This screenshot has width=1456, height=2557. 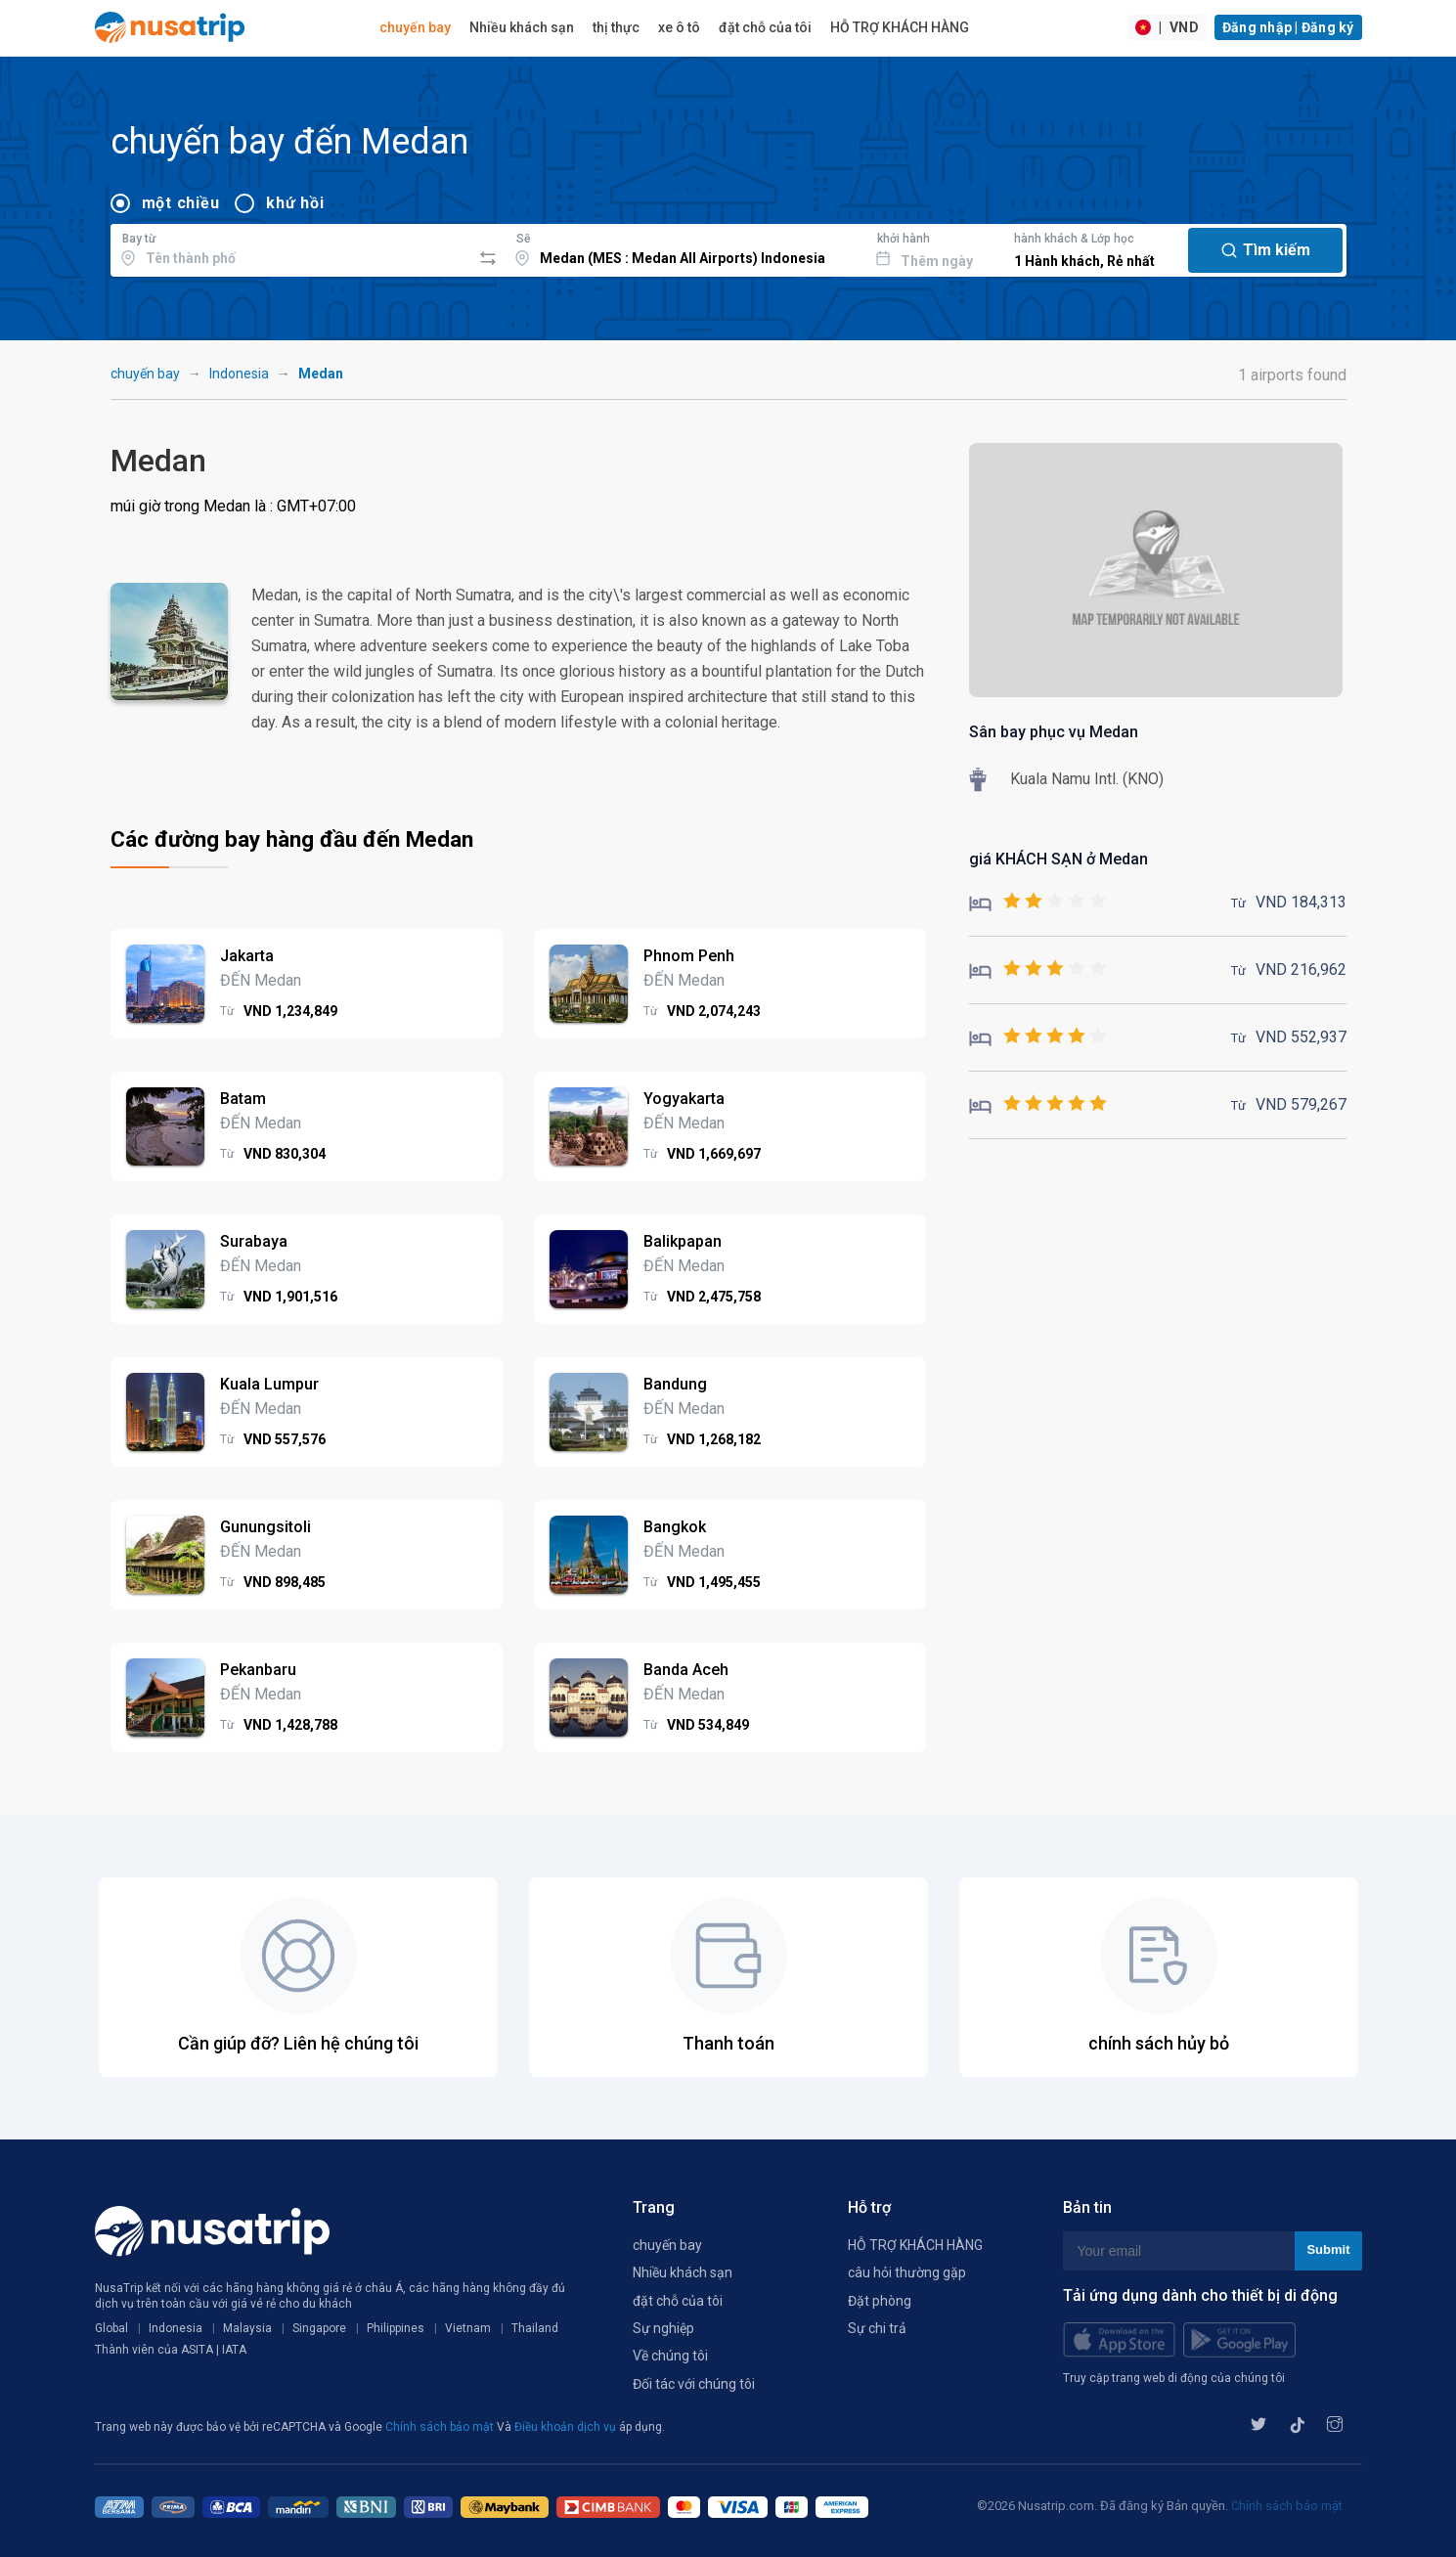 What do you see at coordinates (111, 2328) in the screenshot?
I see `Global` at bounding box center [111, 2328].